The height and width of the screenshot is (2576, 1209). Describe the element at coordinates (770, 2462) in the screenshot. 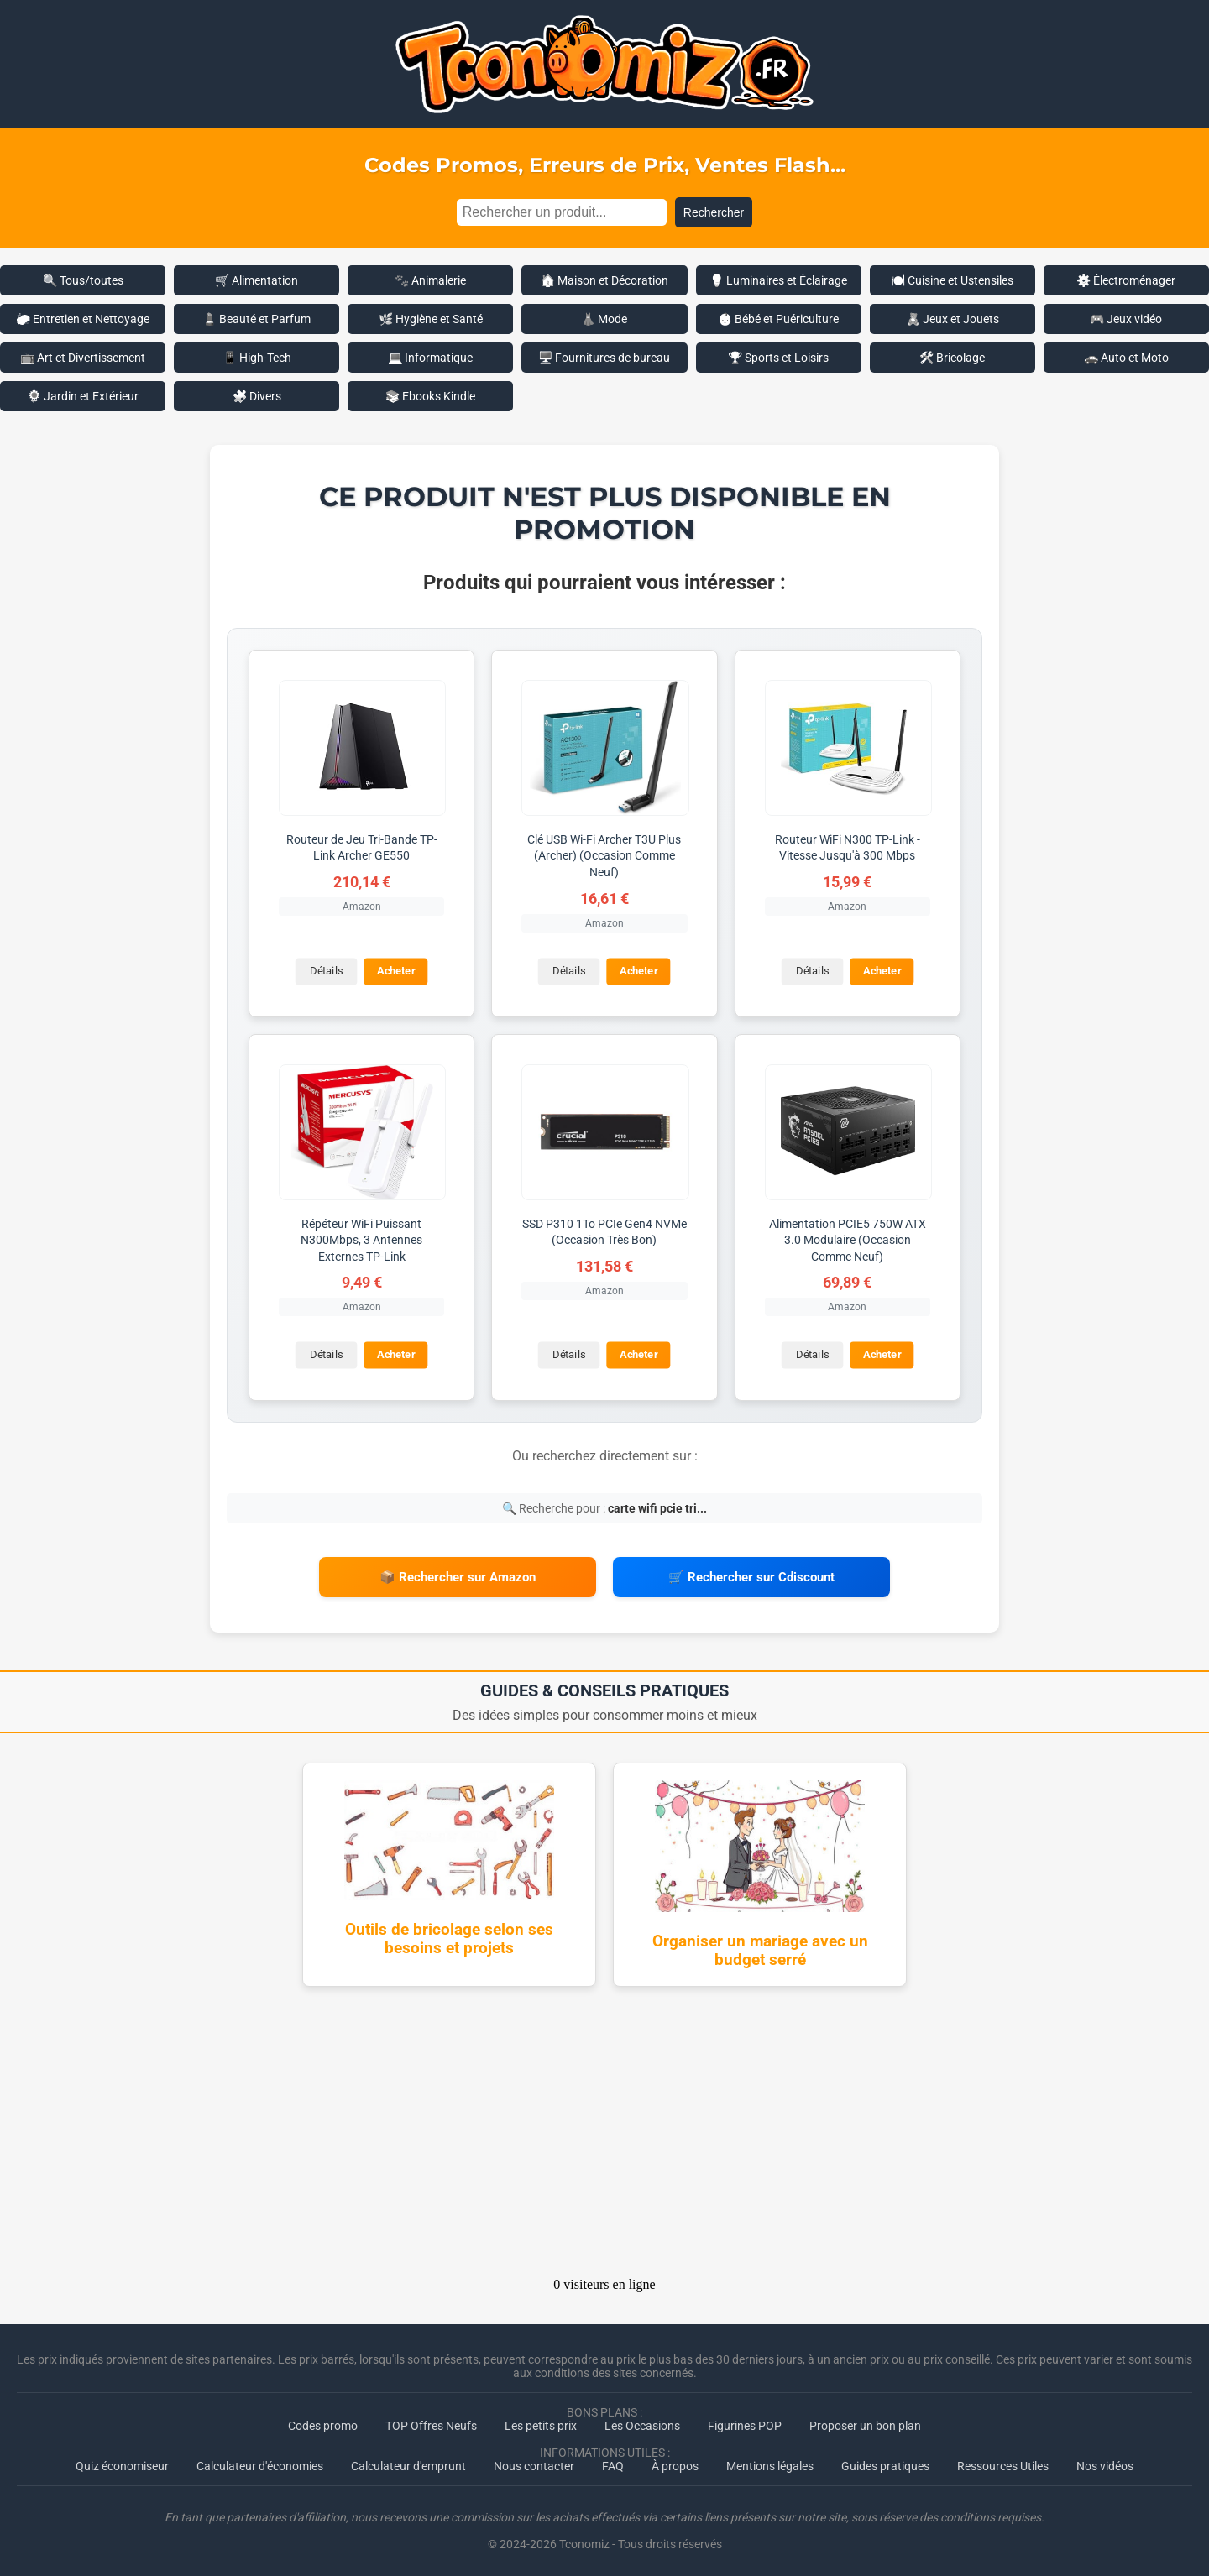

I see `Mentions légales` at that location.